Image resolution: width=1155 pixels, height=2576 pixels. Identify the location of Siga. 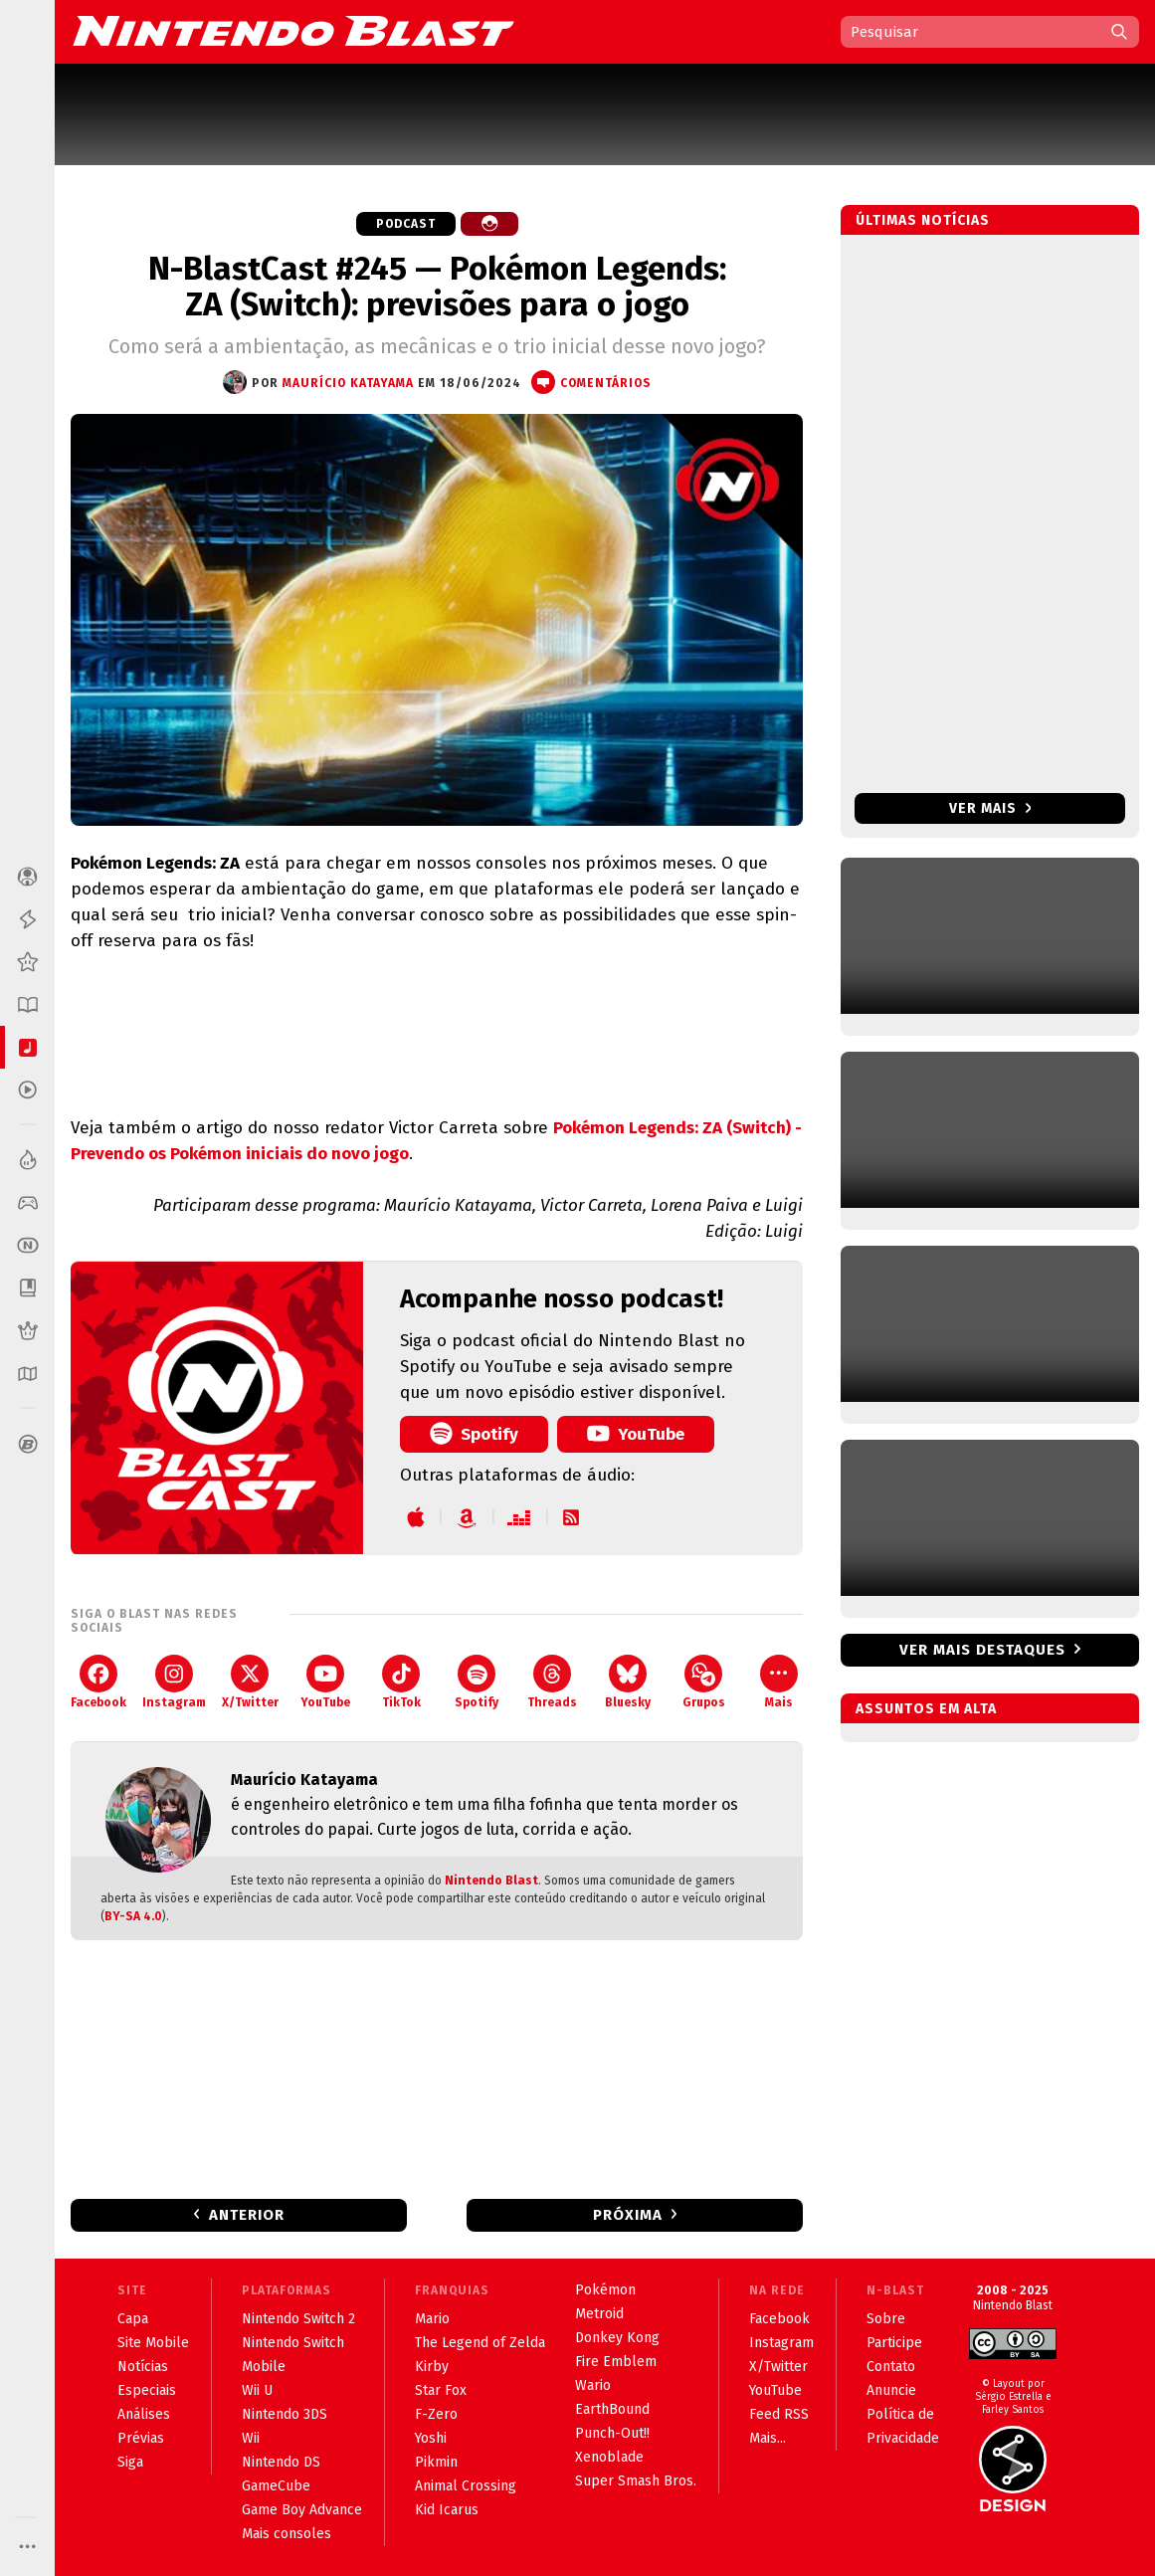
(130, 2462).